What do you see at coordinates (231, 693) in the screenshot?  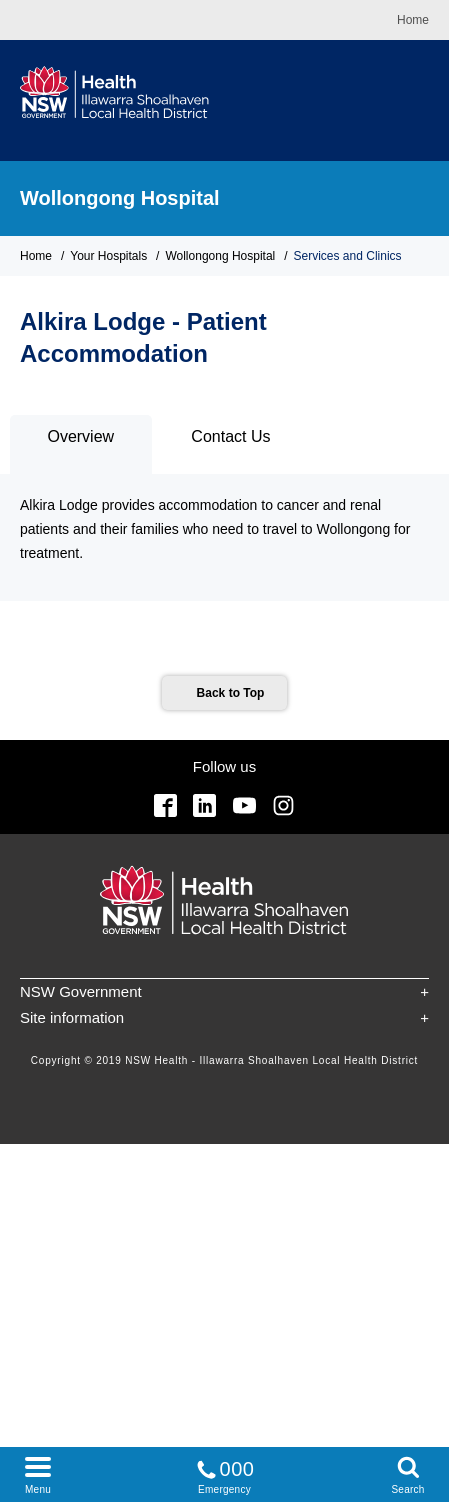 I see `Back to Top` at bounding box center [231, 693].